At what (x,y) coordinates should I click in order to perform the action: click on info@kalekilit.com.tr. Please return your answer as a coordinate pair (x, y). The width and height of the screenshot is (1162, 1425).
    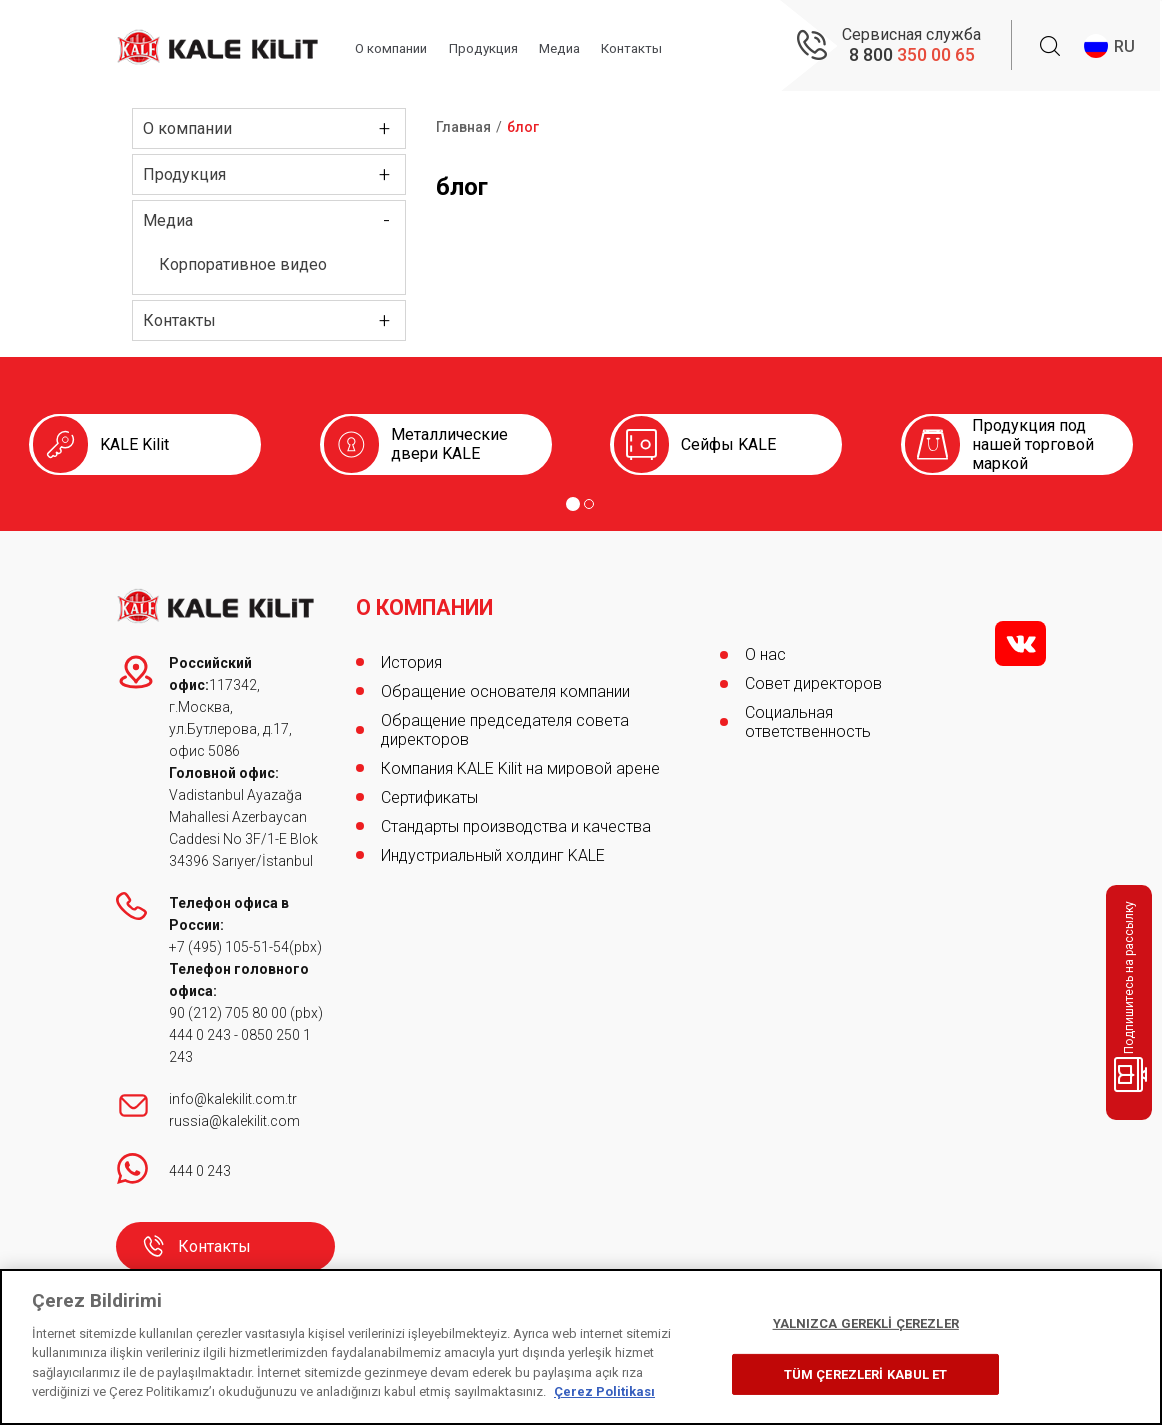
    Looking at the image, I should click on (233, 1099).